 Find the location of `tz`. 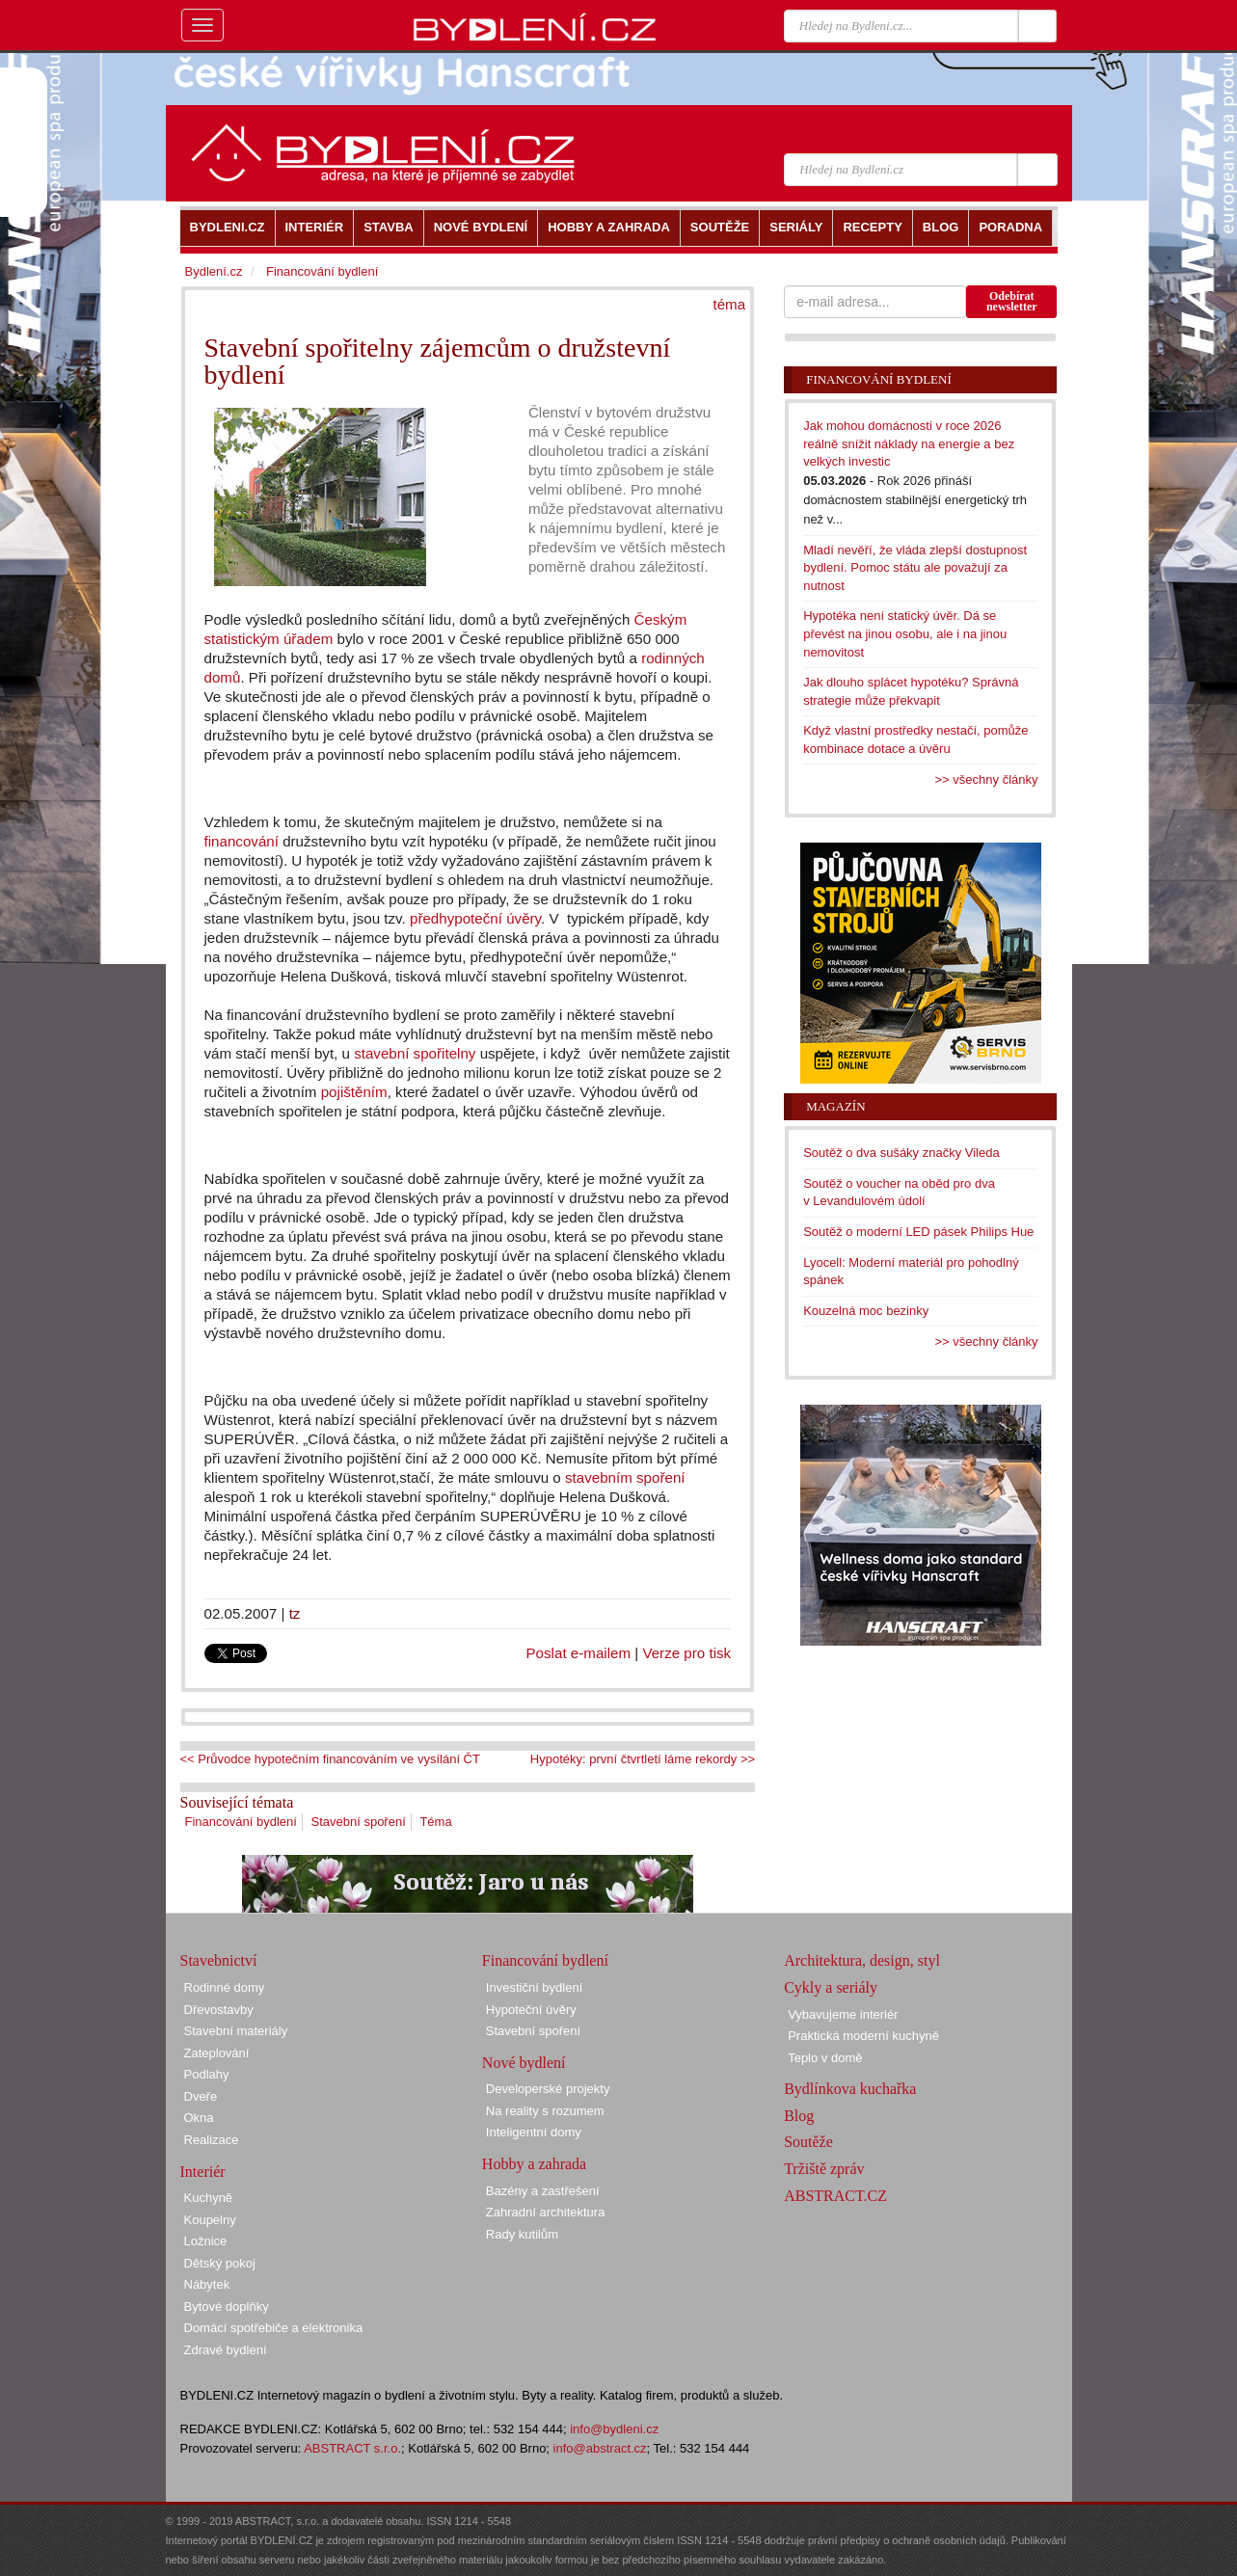

tz is located at coordinates (295, 1613).